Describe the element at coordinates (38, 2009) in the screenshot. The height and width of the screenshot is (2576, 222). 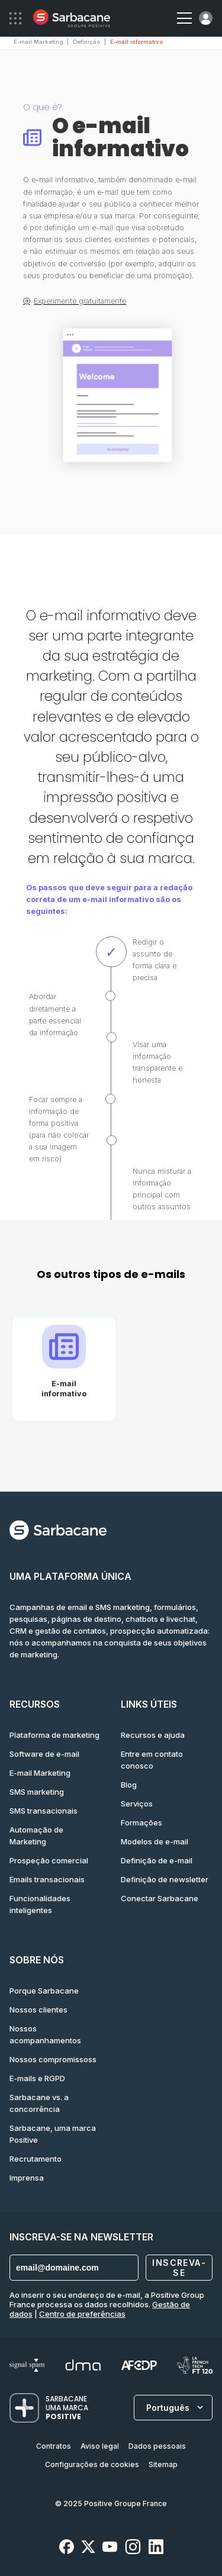
I see `Nossos clientes` at that location.